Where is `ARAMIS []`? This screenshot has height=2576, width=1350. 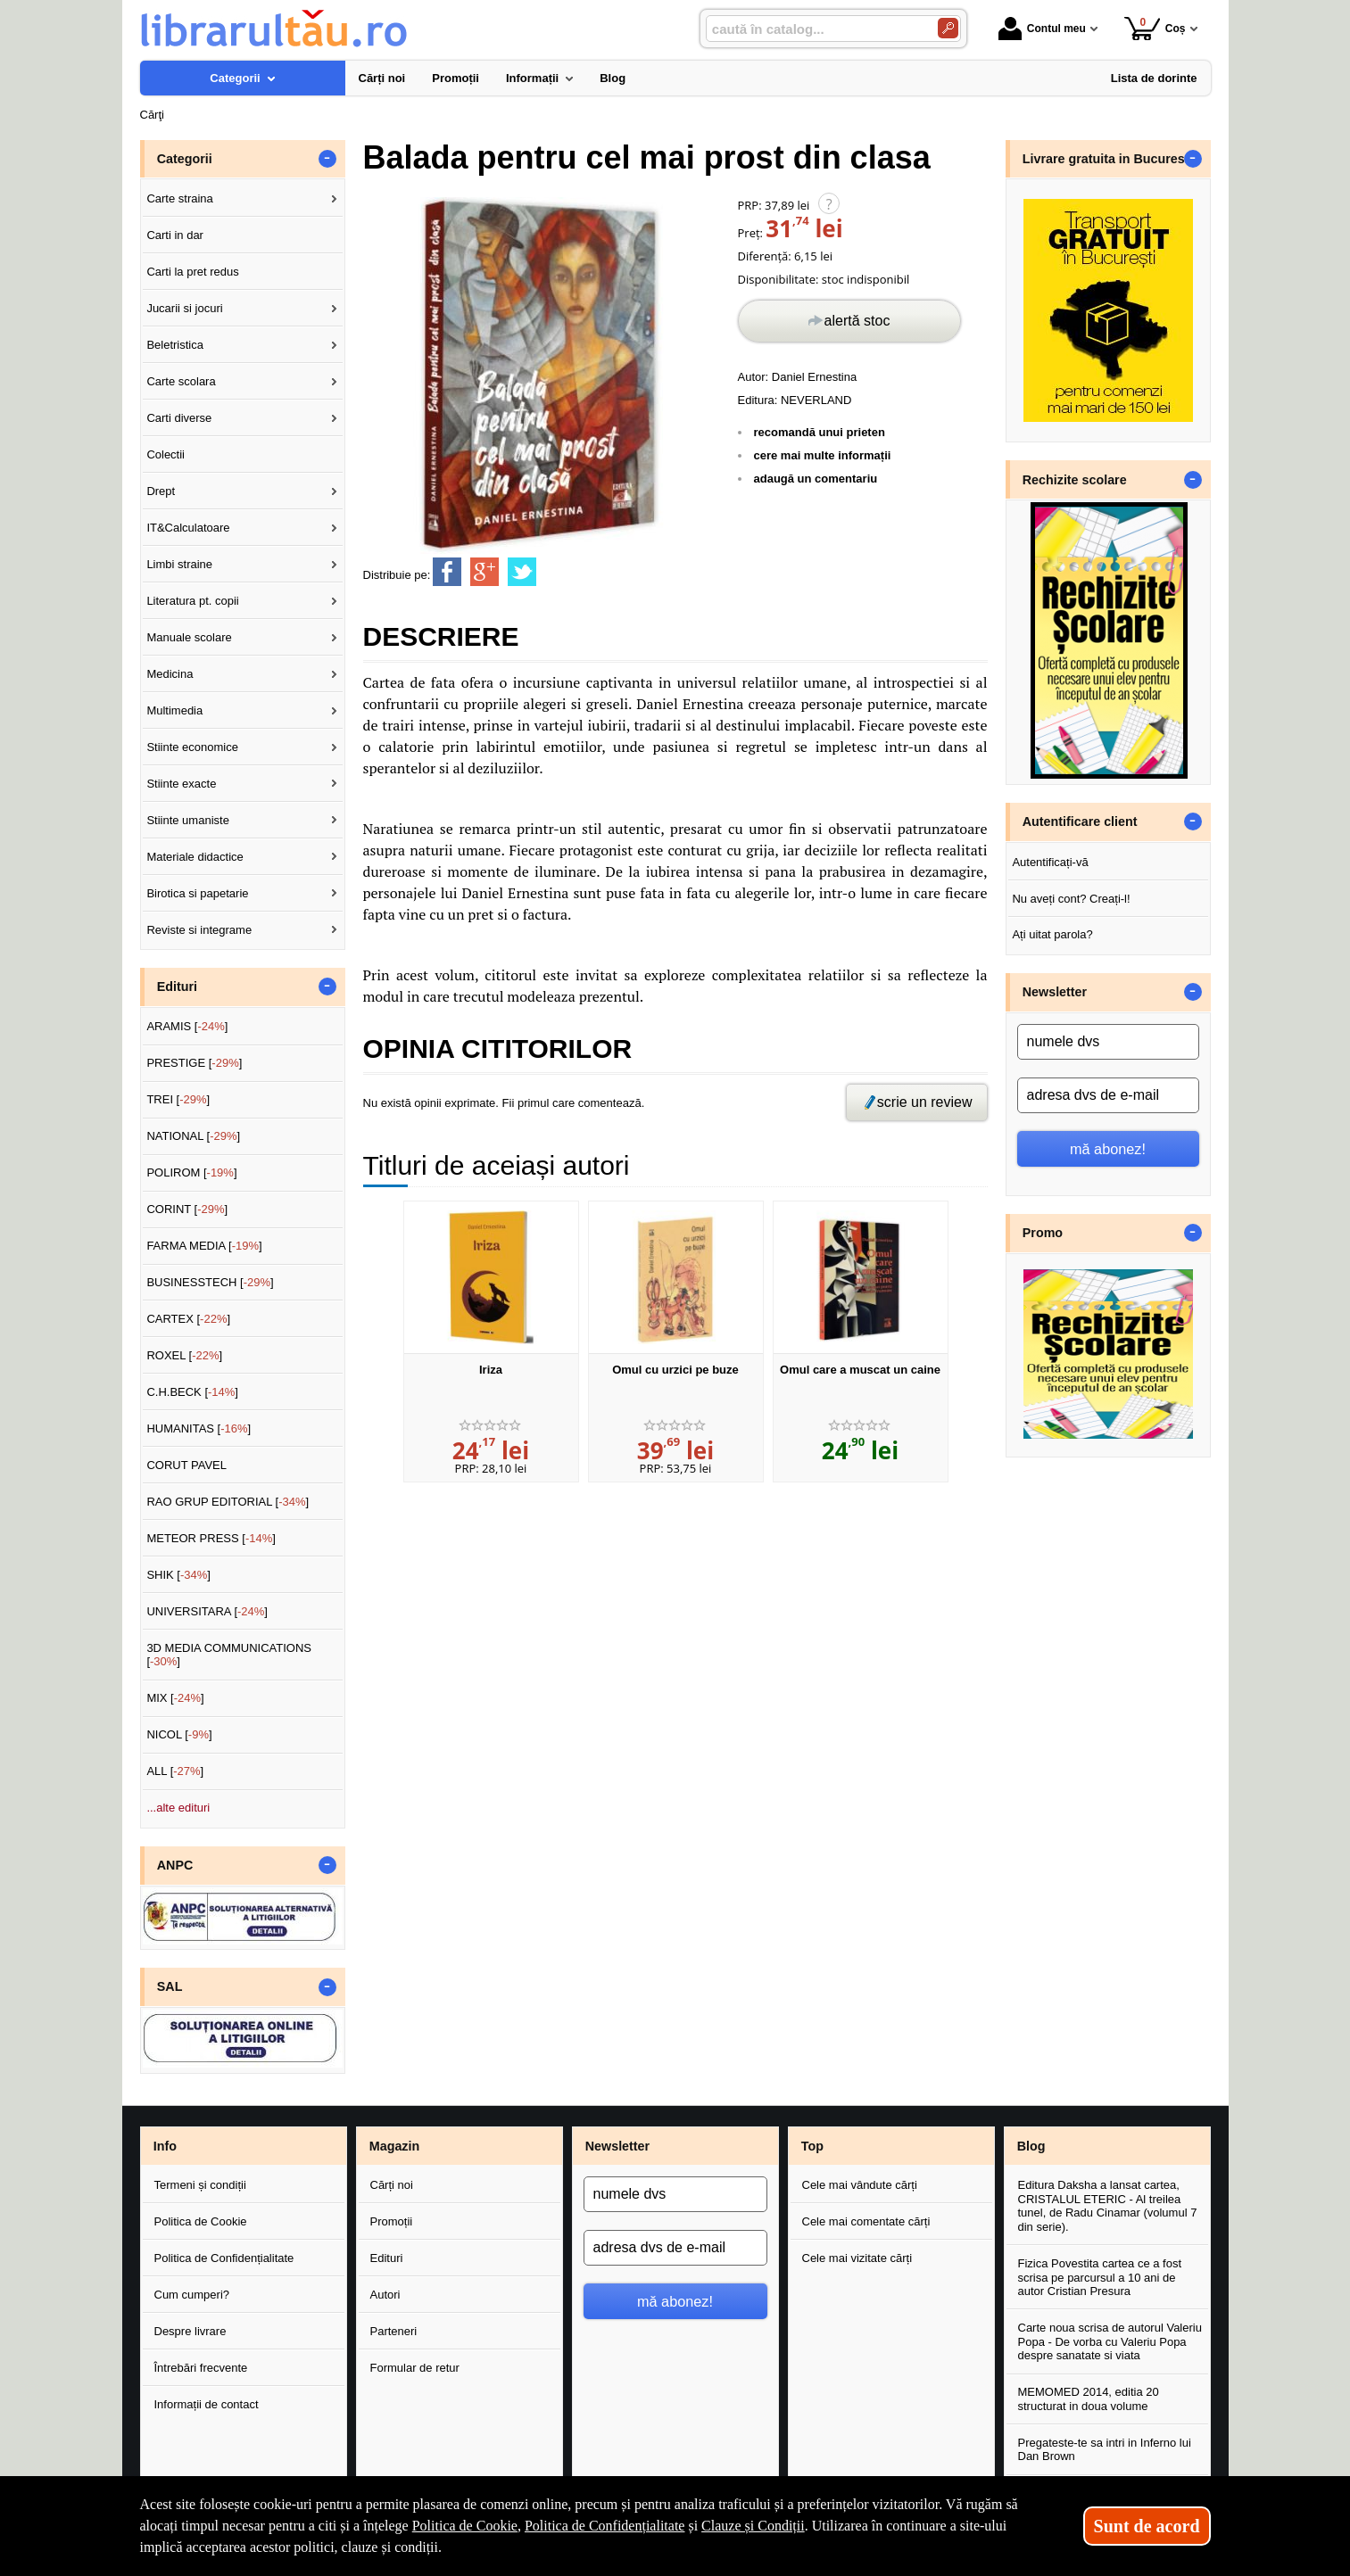
ARAMIS [] is located at coordinates (187, 1026).